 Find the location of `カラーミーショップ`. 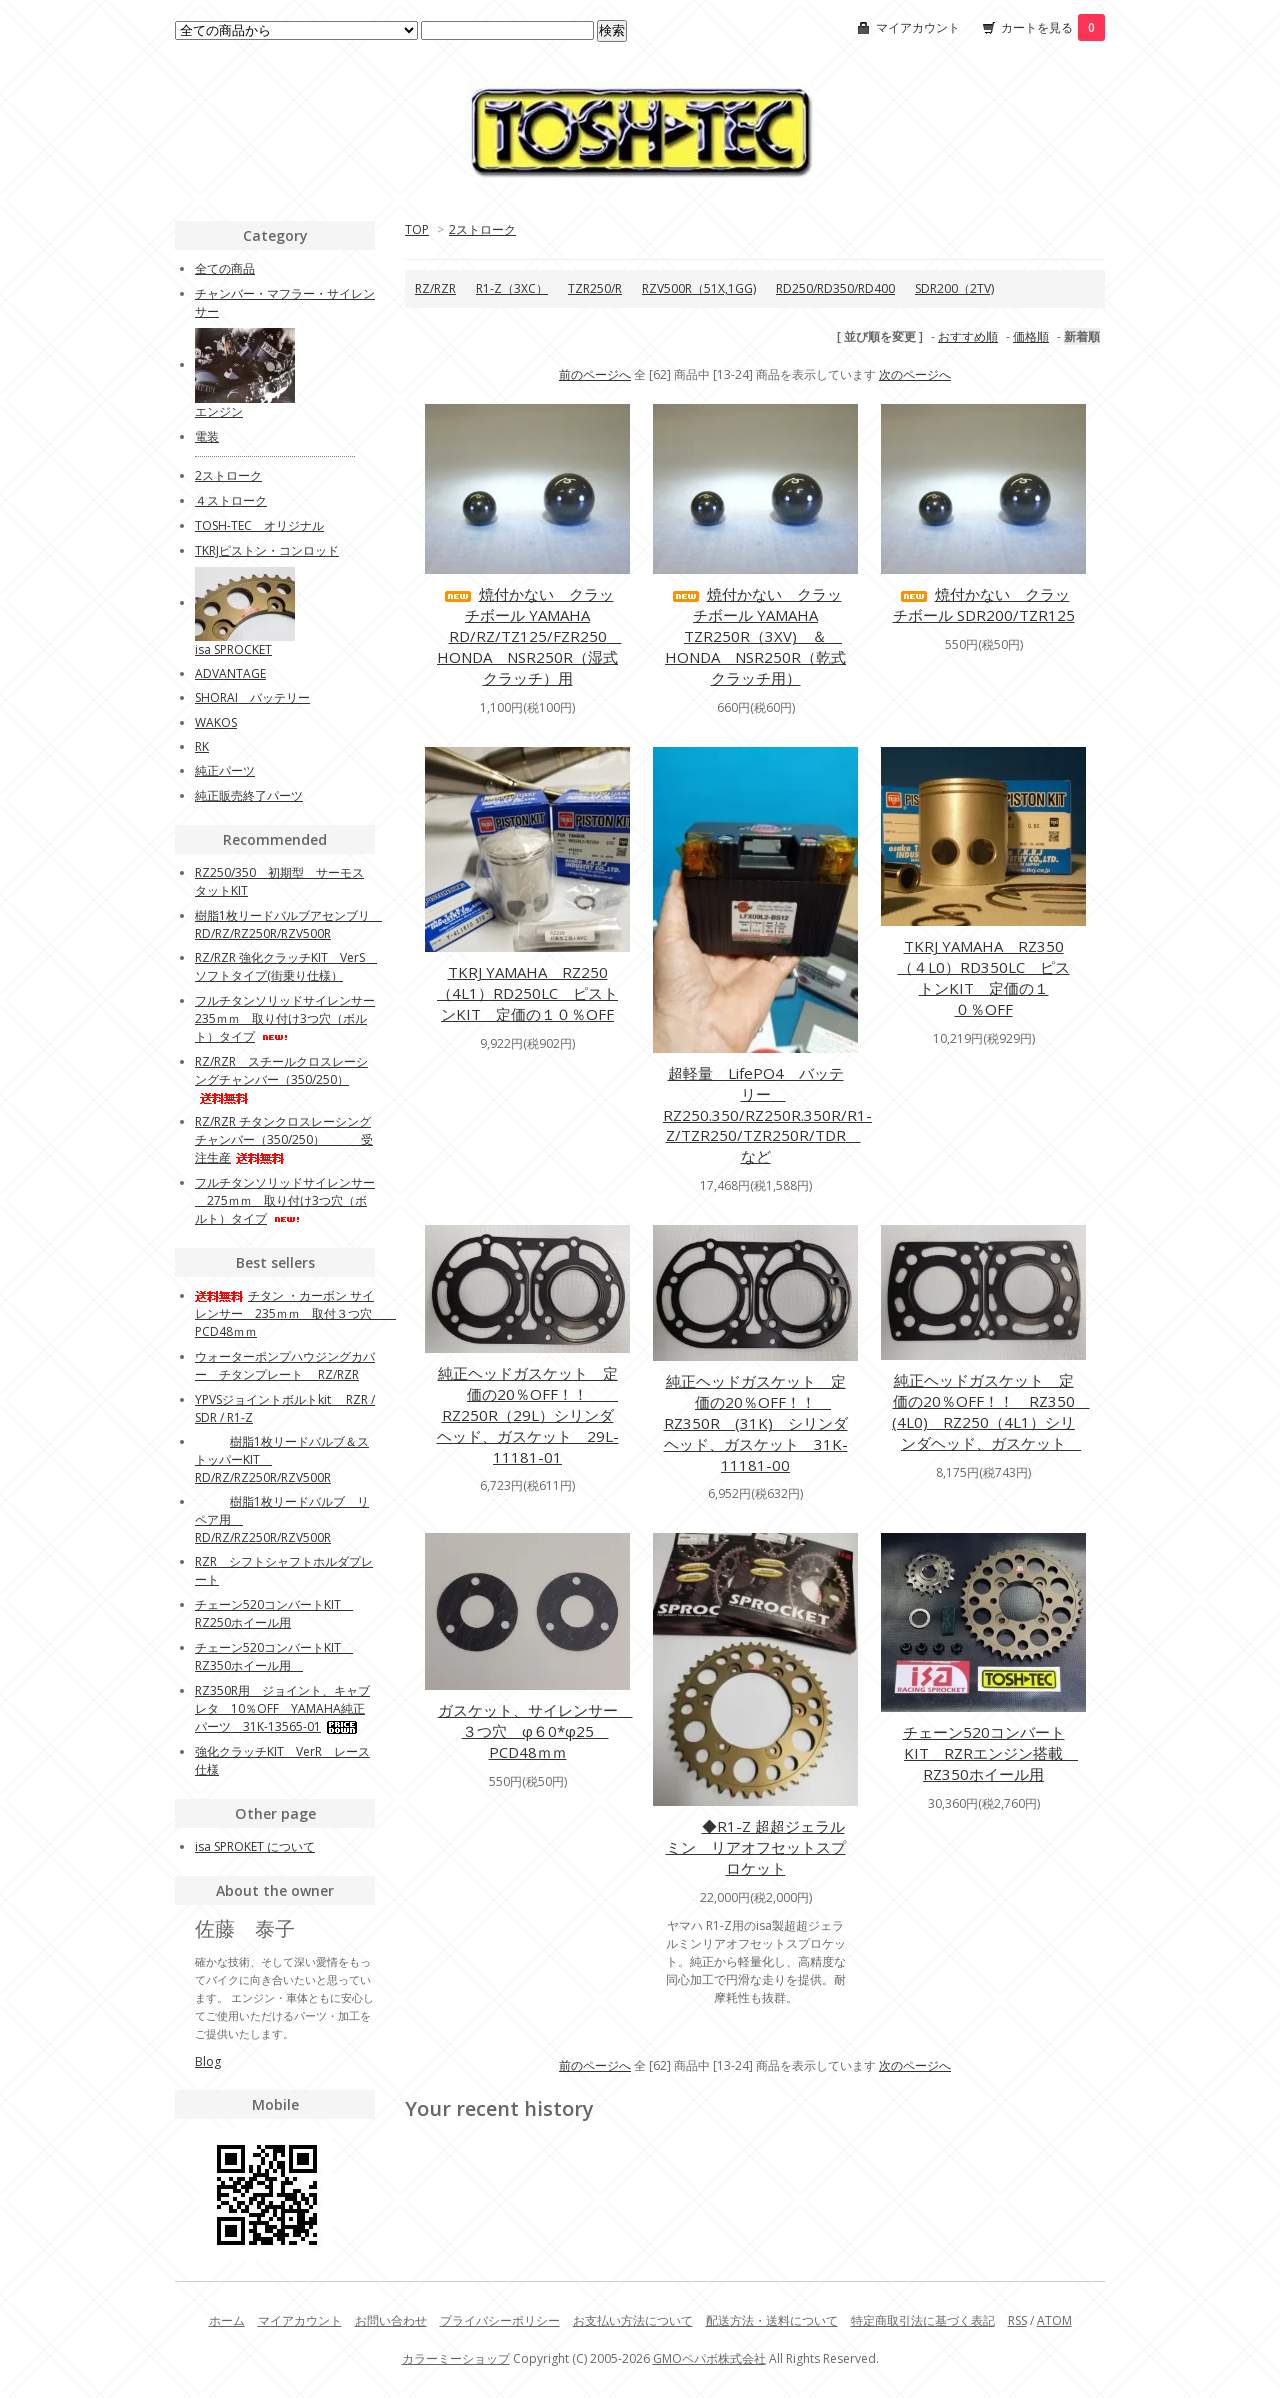

カラーミーショップ is located at coordinates (456, 2358).